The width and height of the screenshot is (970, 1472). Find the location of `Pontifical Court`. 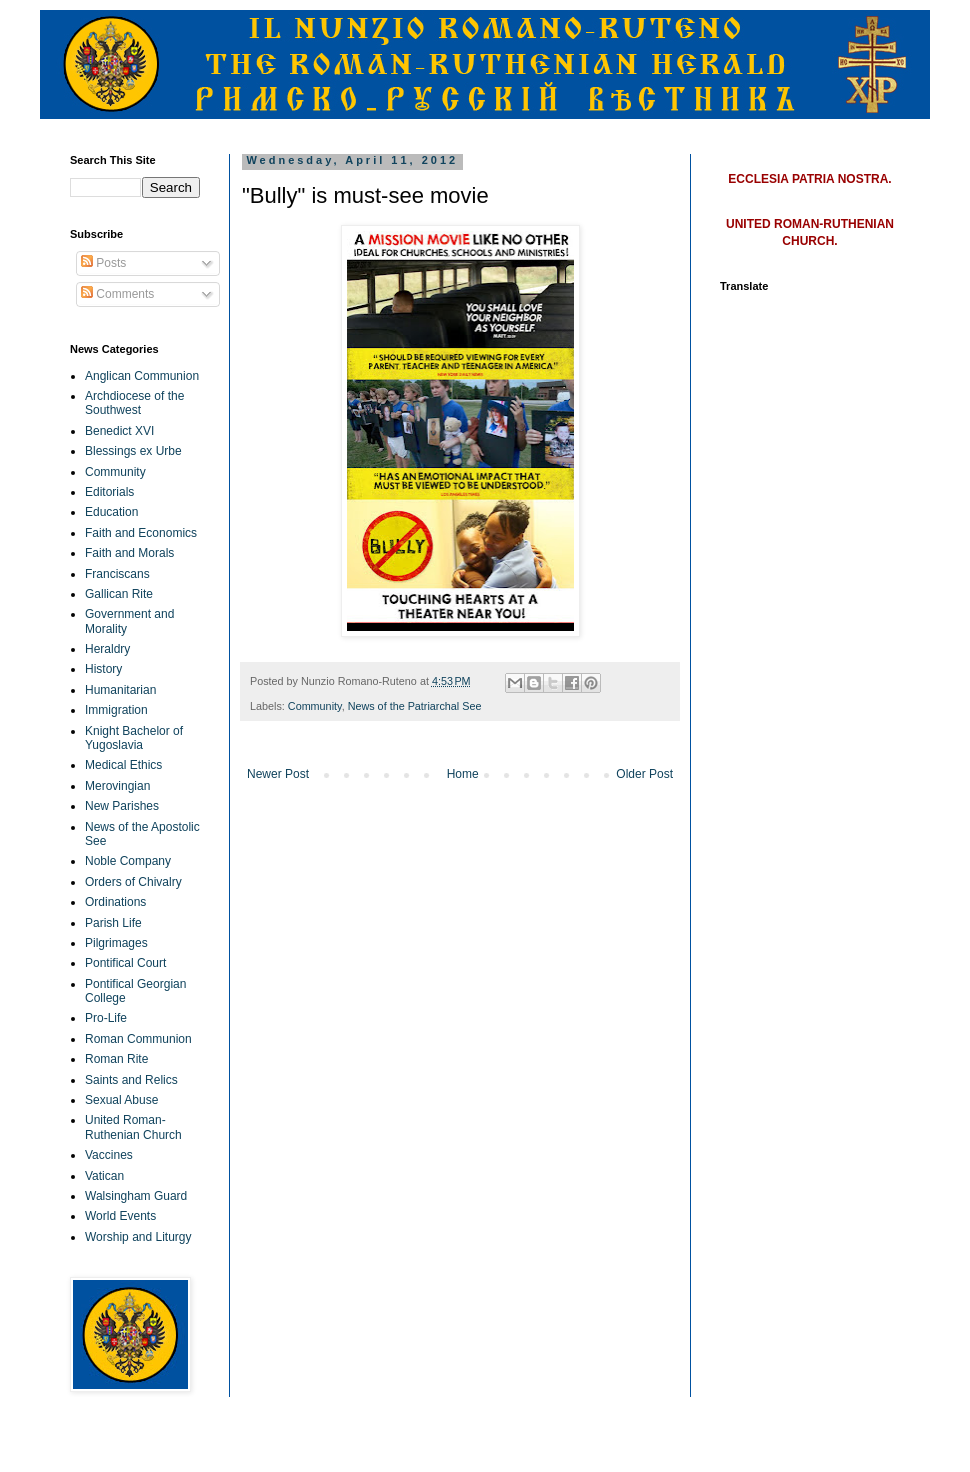

Pontifical Court is located at coordinates (125, 963).